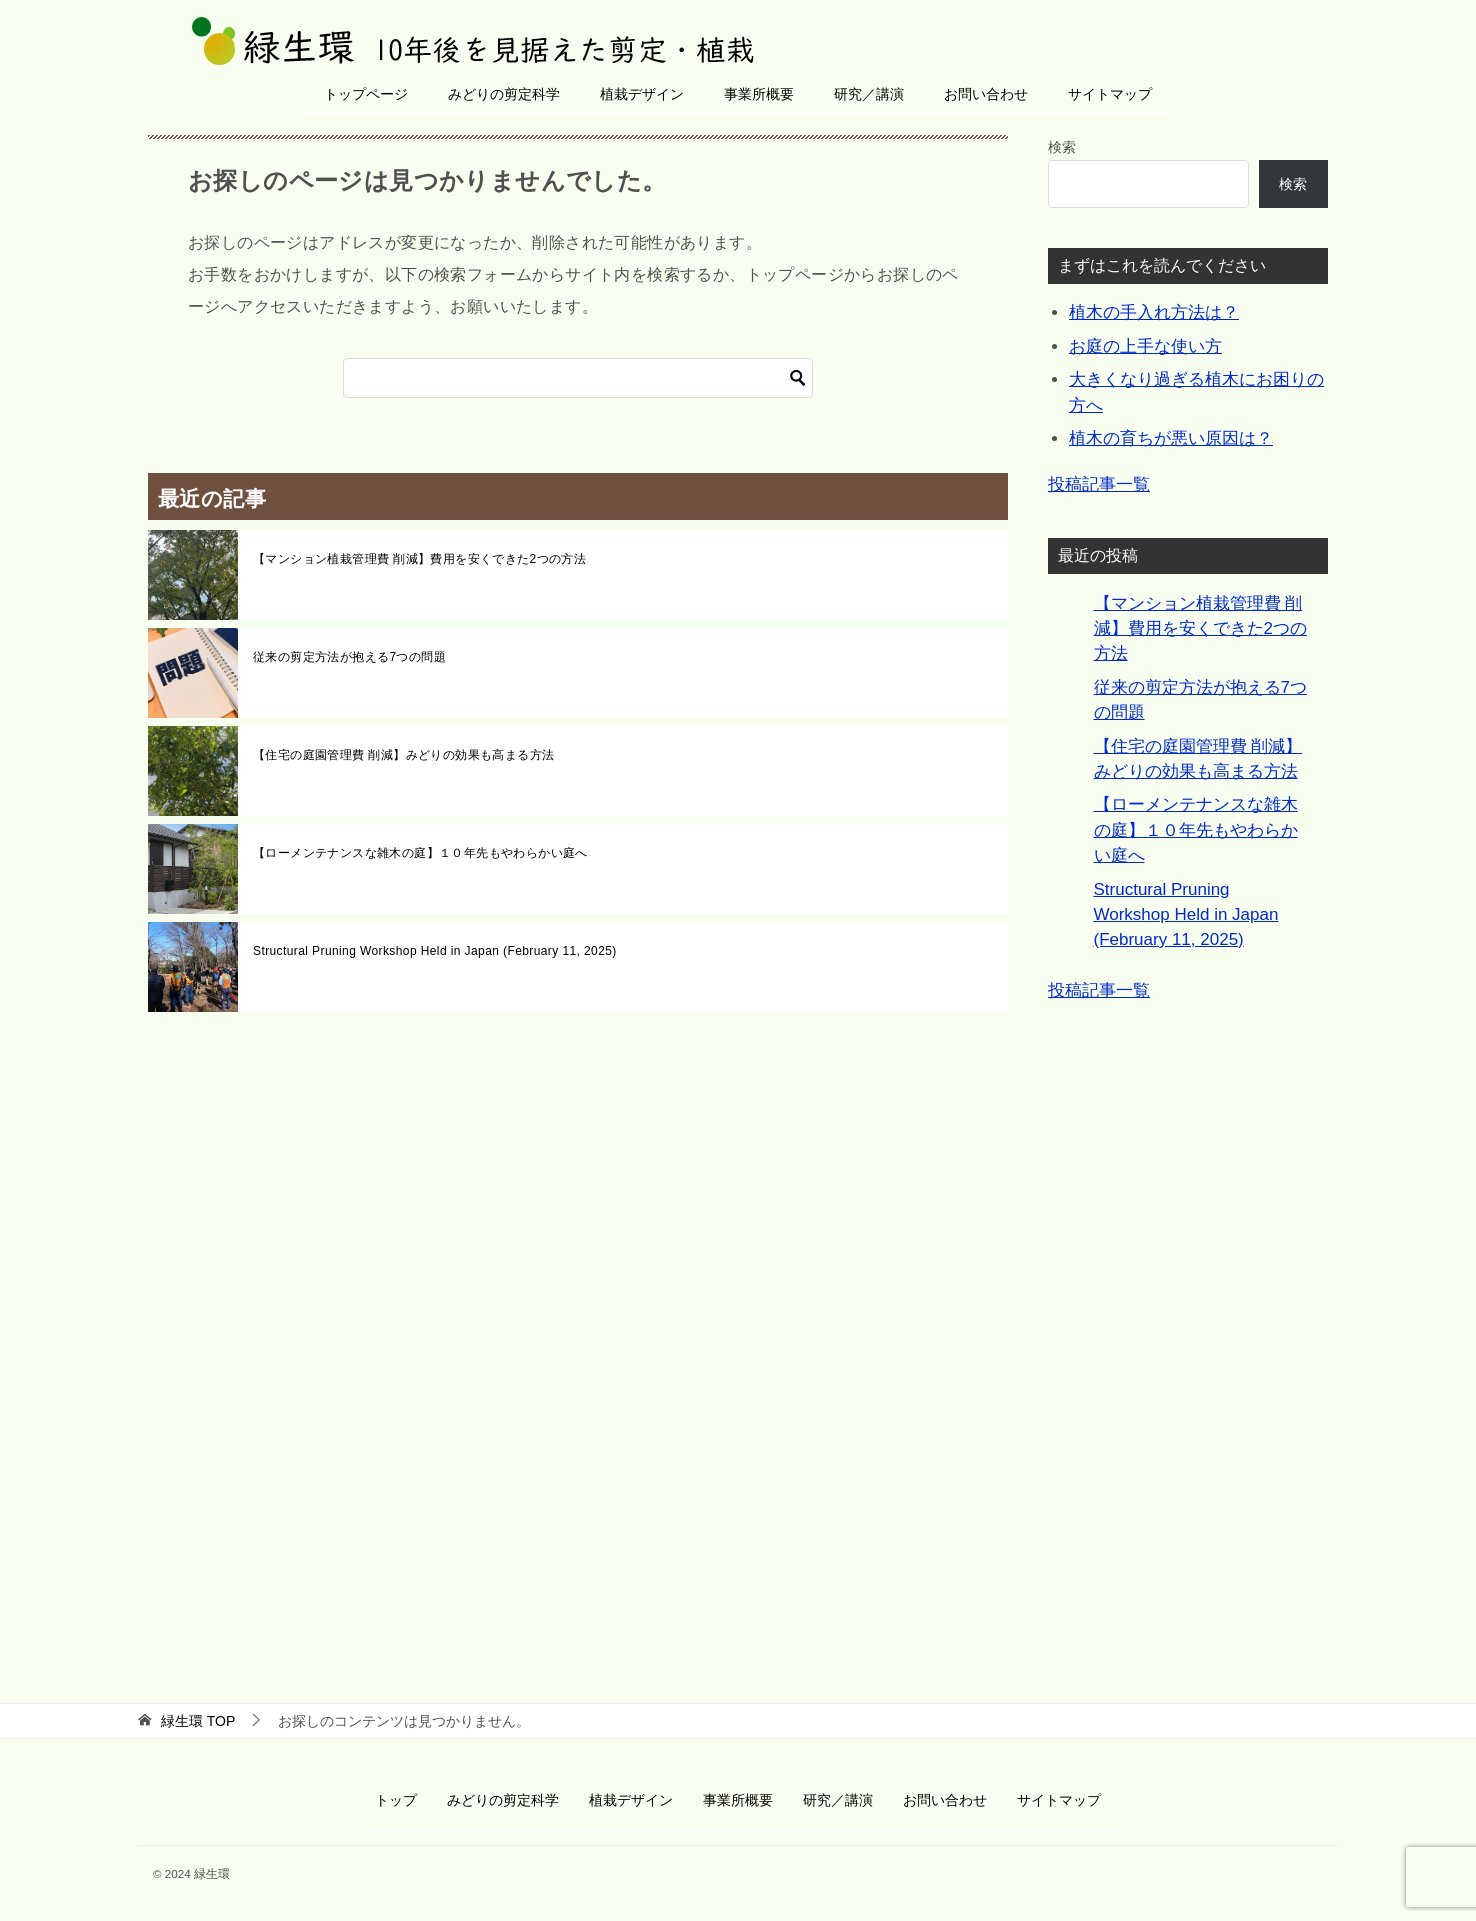 The image size is (1476, 1921). Describe the element at coordinates (986, 94) in the screenshot. I see `お問い合わせ` at that location.